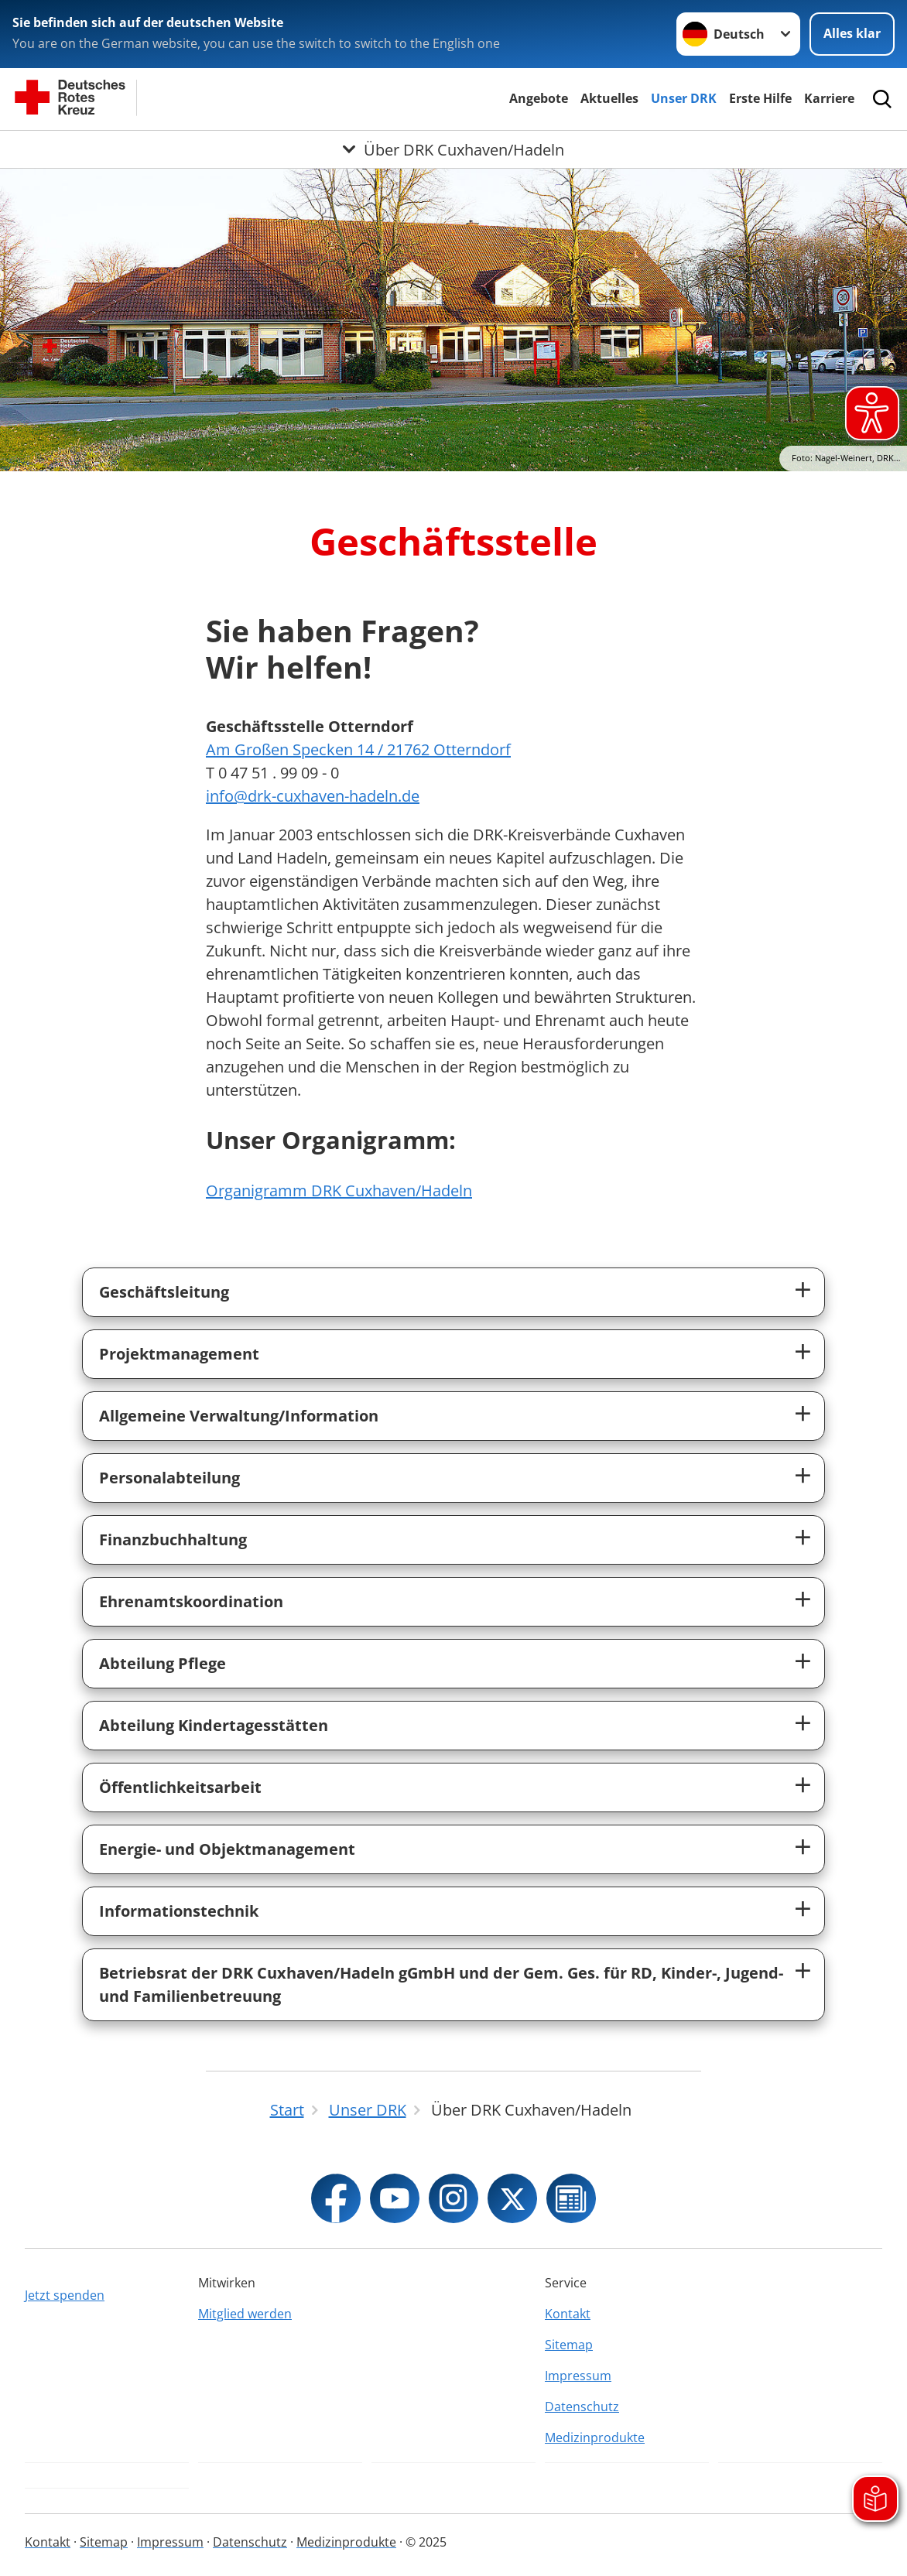 This screenshot has width=907, height=2576. I want to click on Jetzt spenden, so click(64, 2295).